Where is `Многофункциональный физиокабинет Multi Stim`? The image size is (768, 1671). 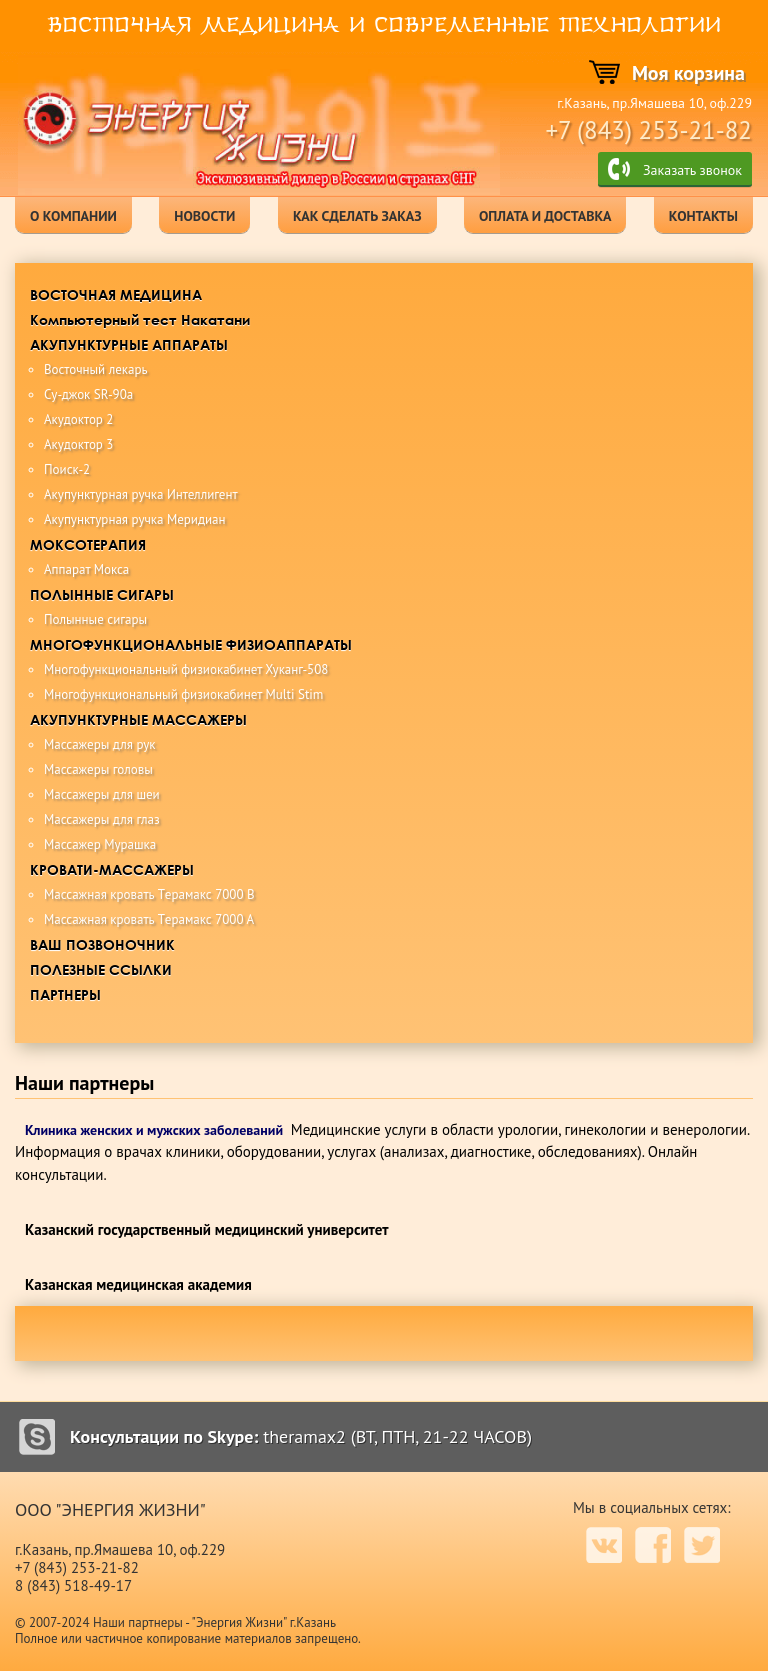 Многофункциональный физиокабинет Multi Stim is located at coordinates (183, 694).